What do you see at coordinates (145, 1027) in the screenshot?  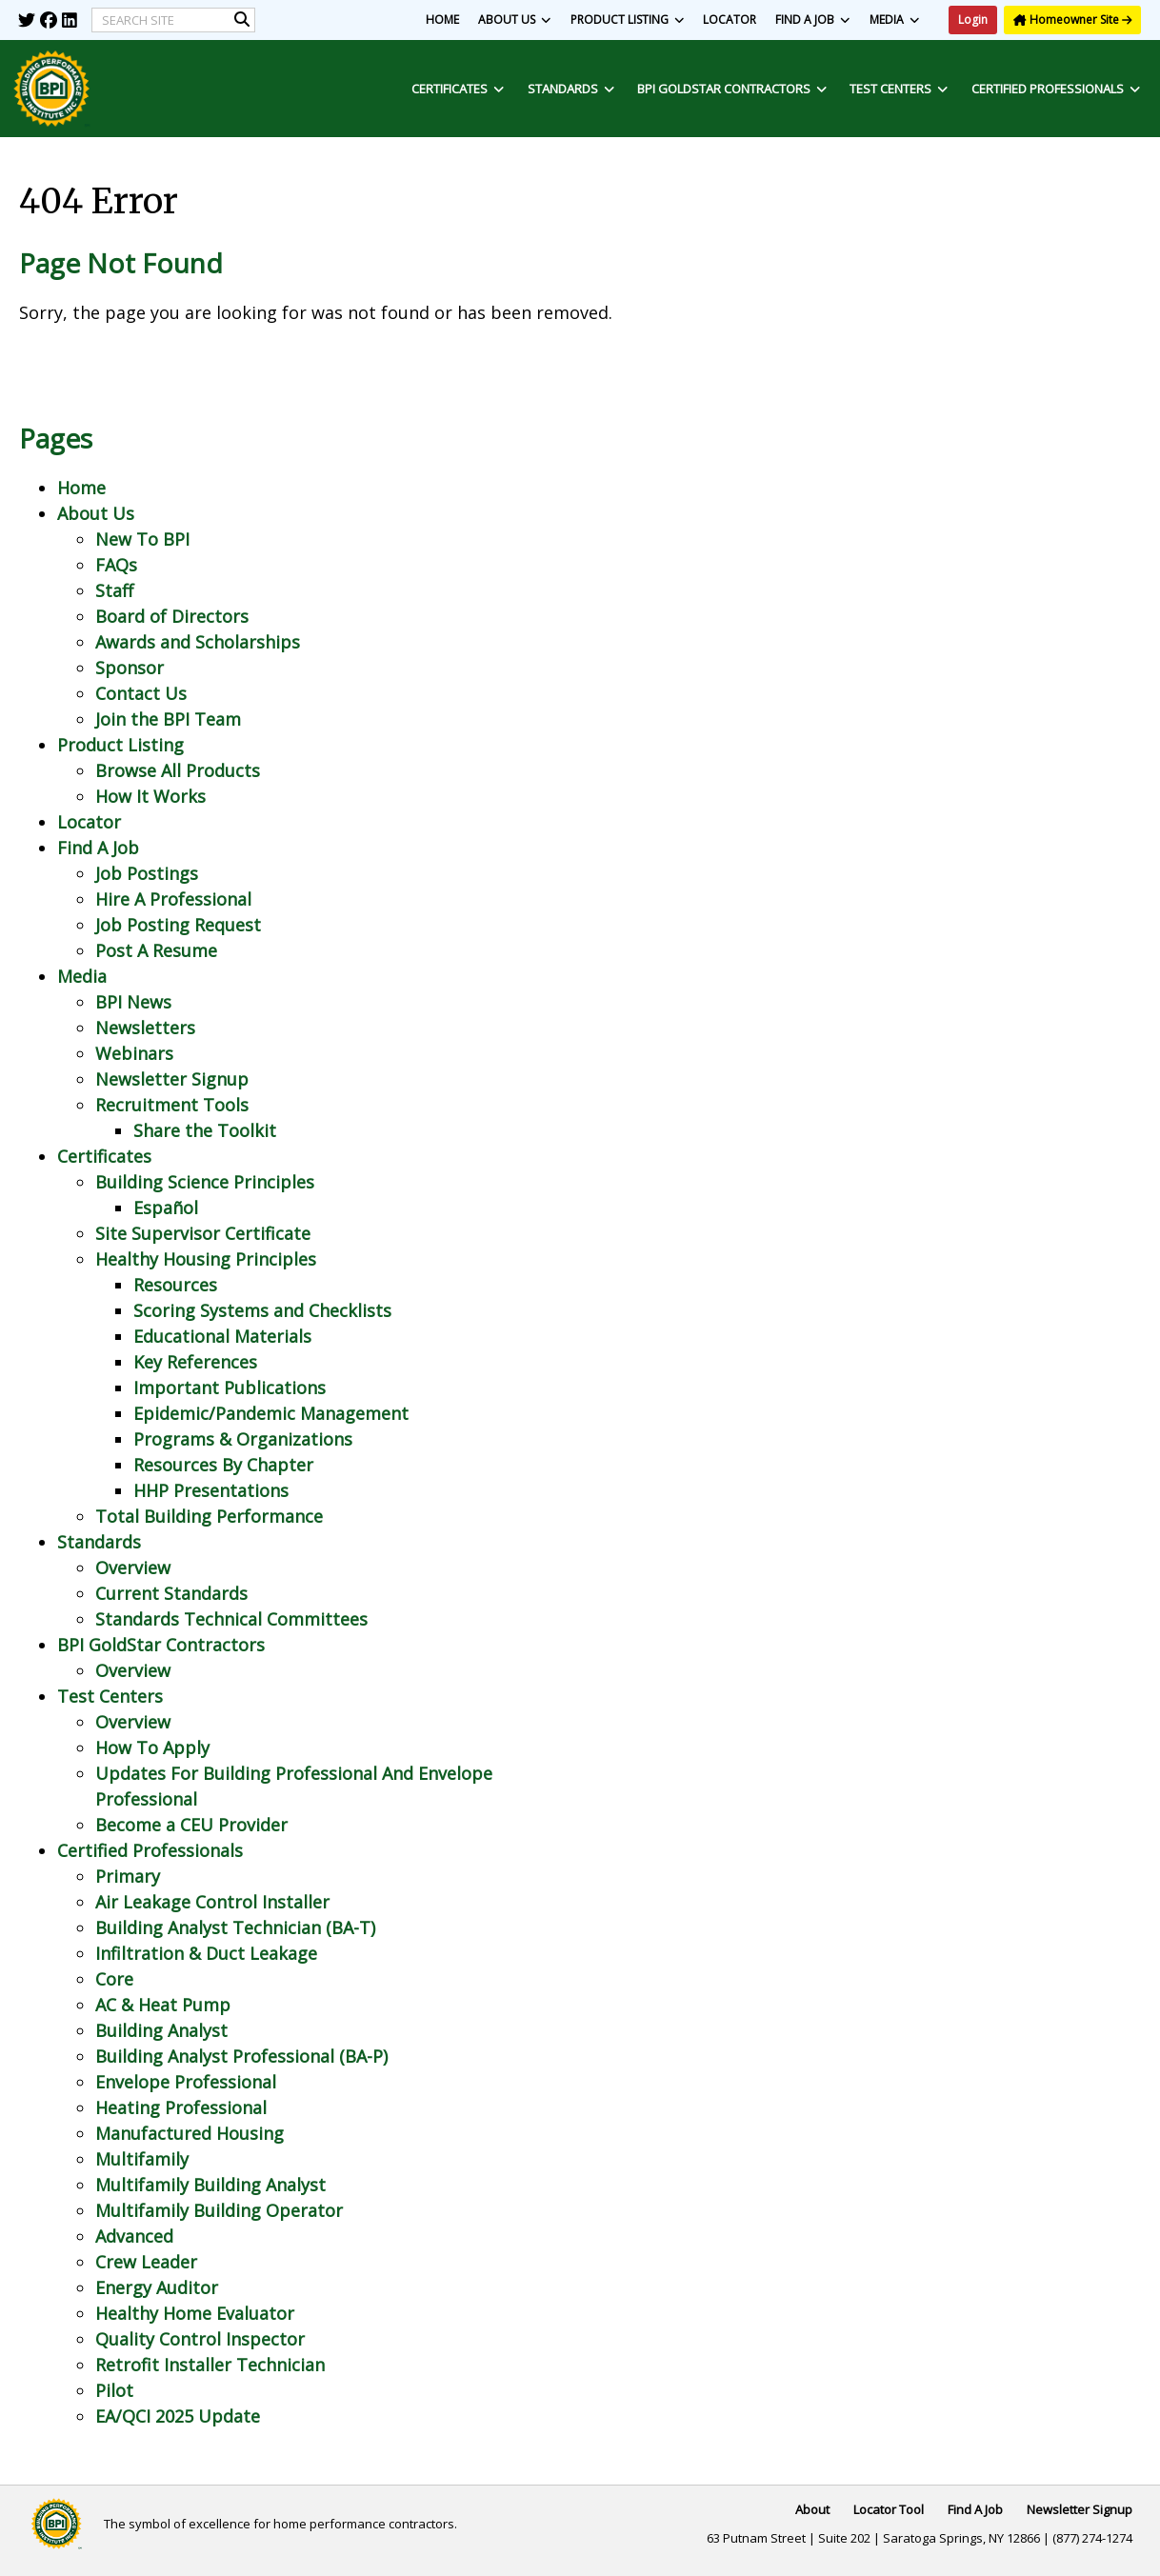 I see `Newsletters` at bounding box center [145, 1027].